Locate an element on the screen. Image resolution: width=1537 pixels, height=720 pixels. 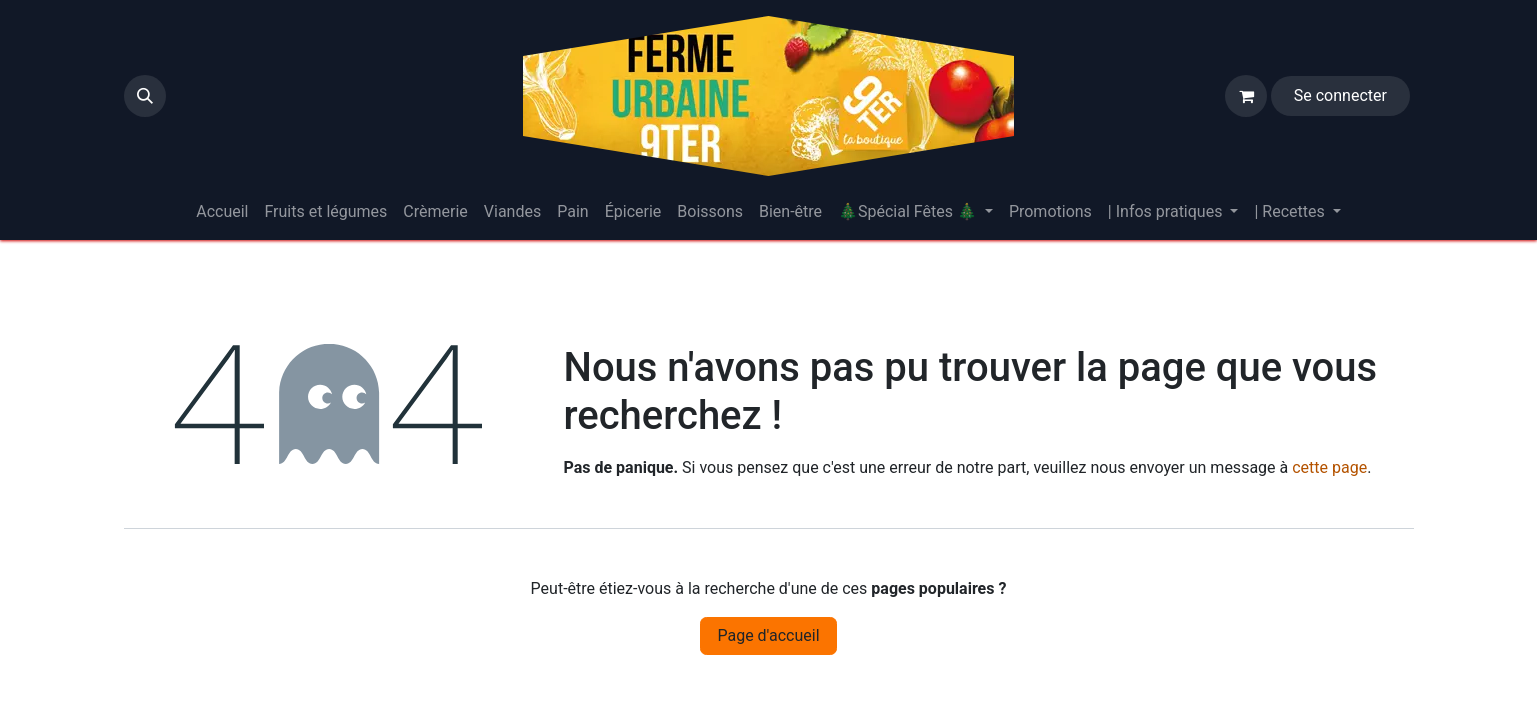
[menuitem] is located at coordinates (222, 212).